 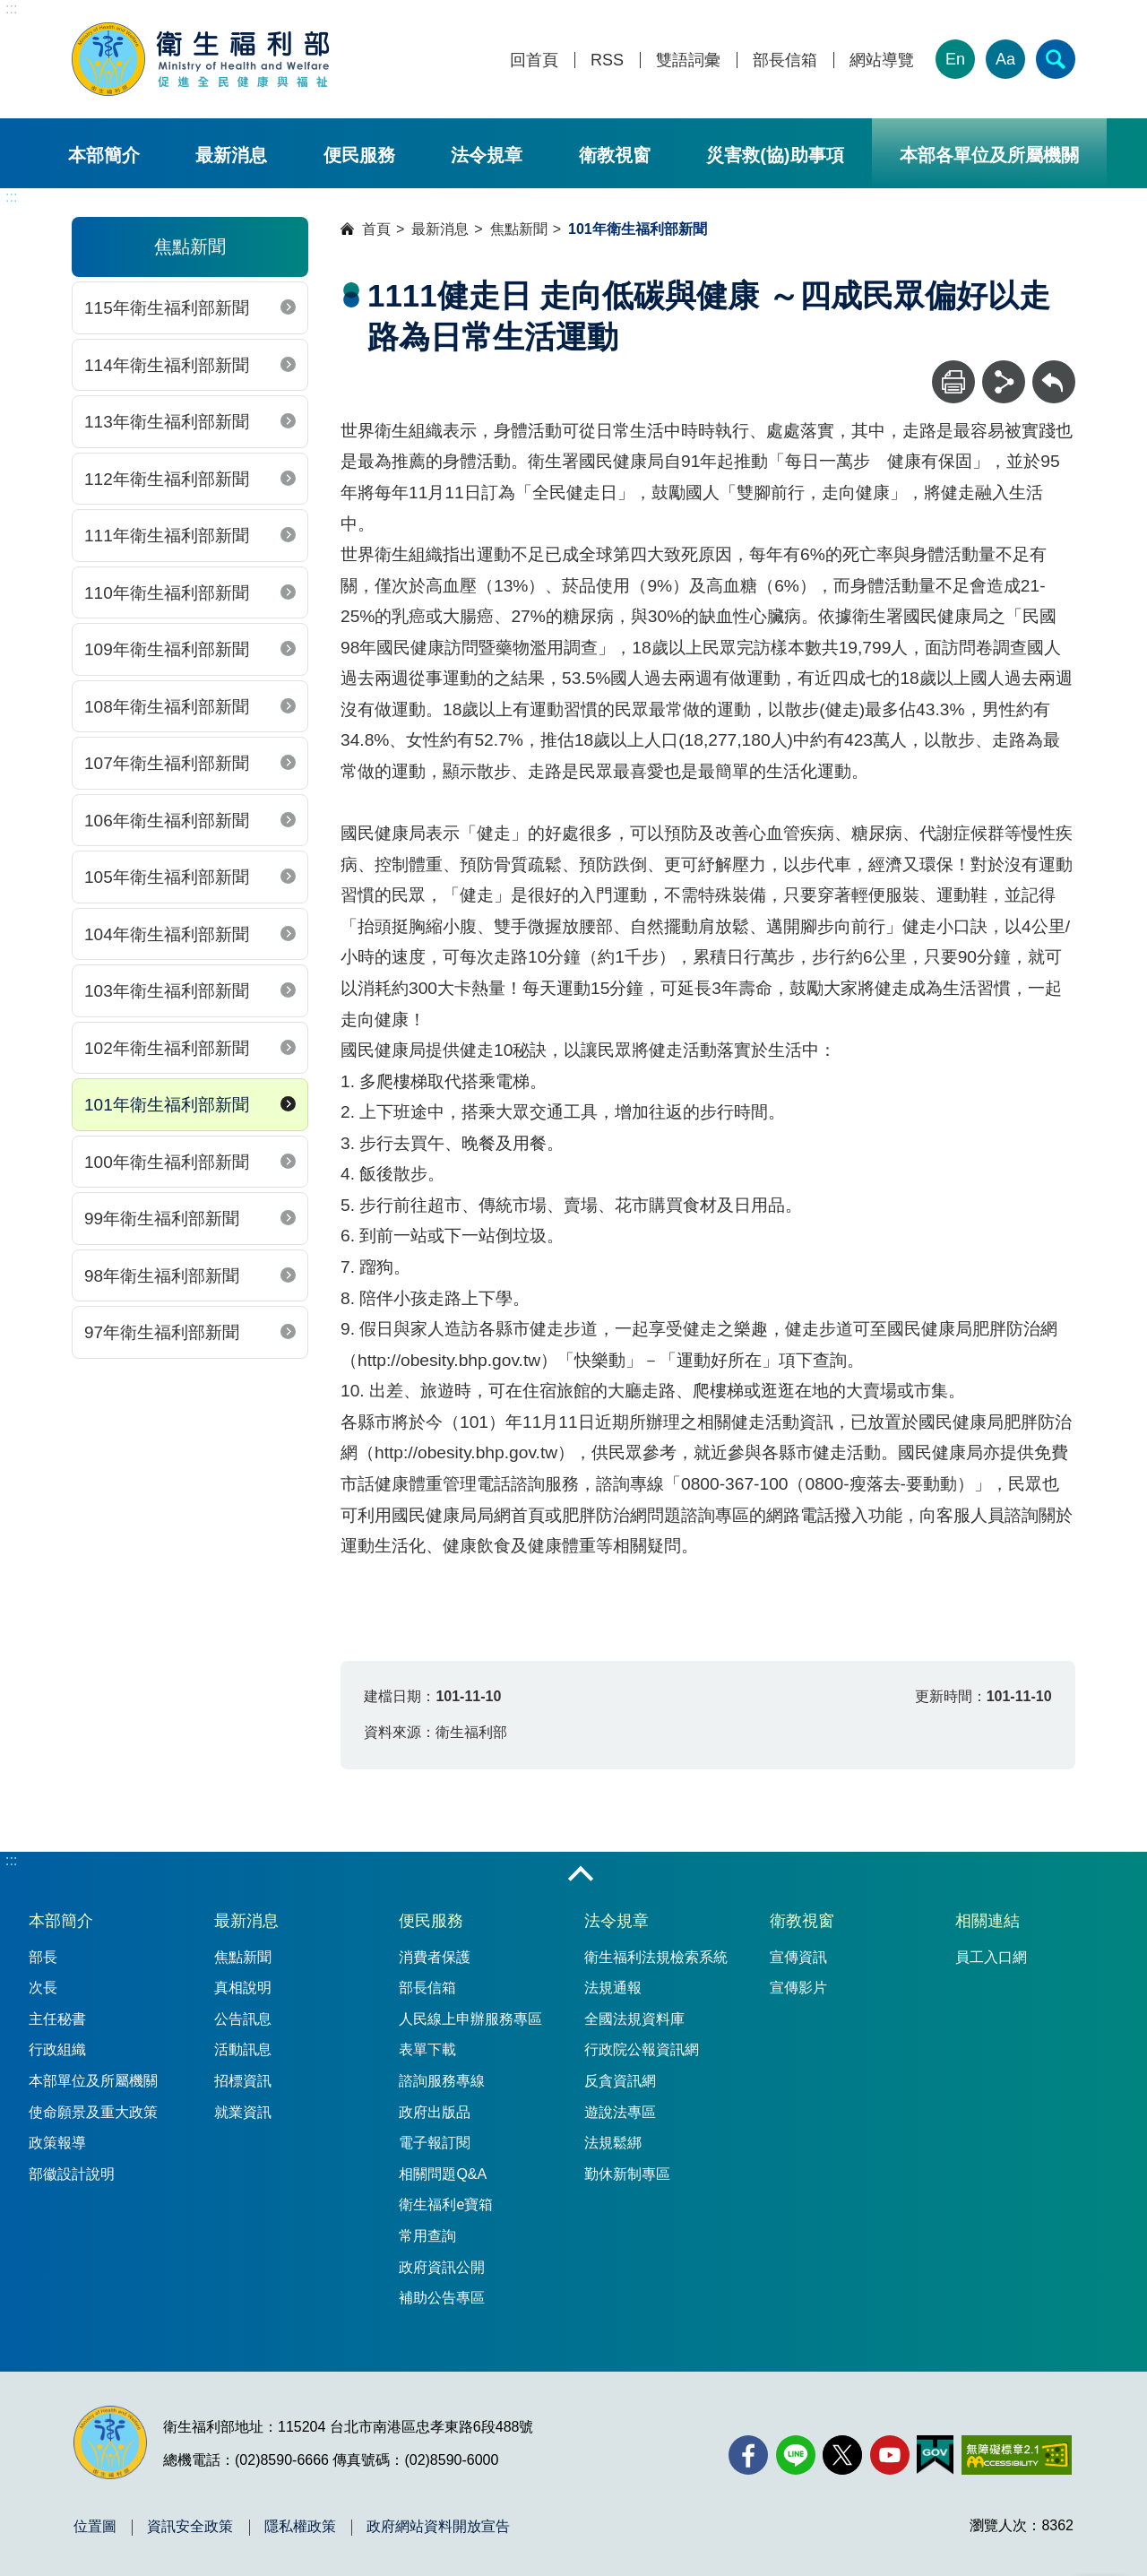 I want to click on 98年衛生福利部新聞, so click(x=161, y=1275).